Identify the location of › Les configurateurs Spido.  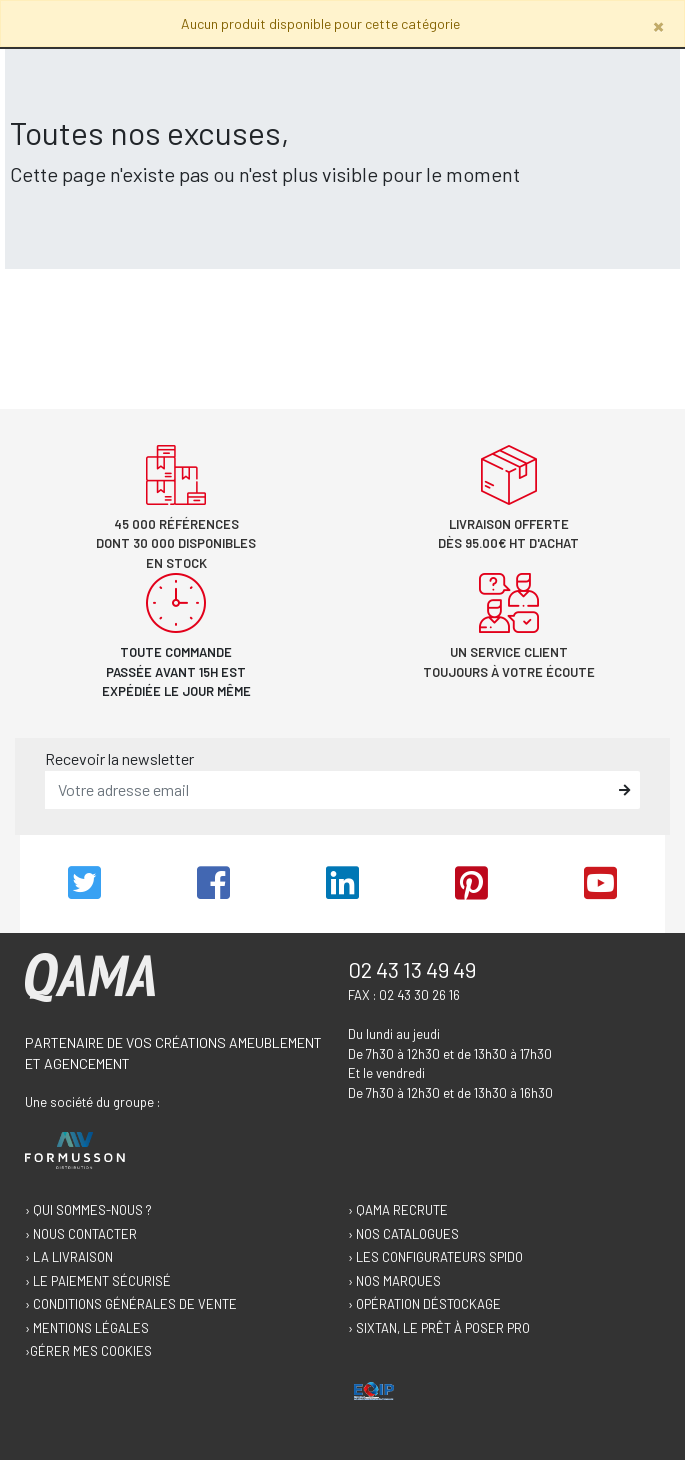
(435, 1257).